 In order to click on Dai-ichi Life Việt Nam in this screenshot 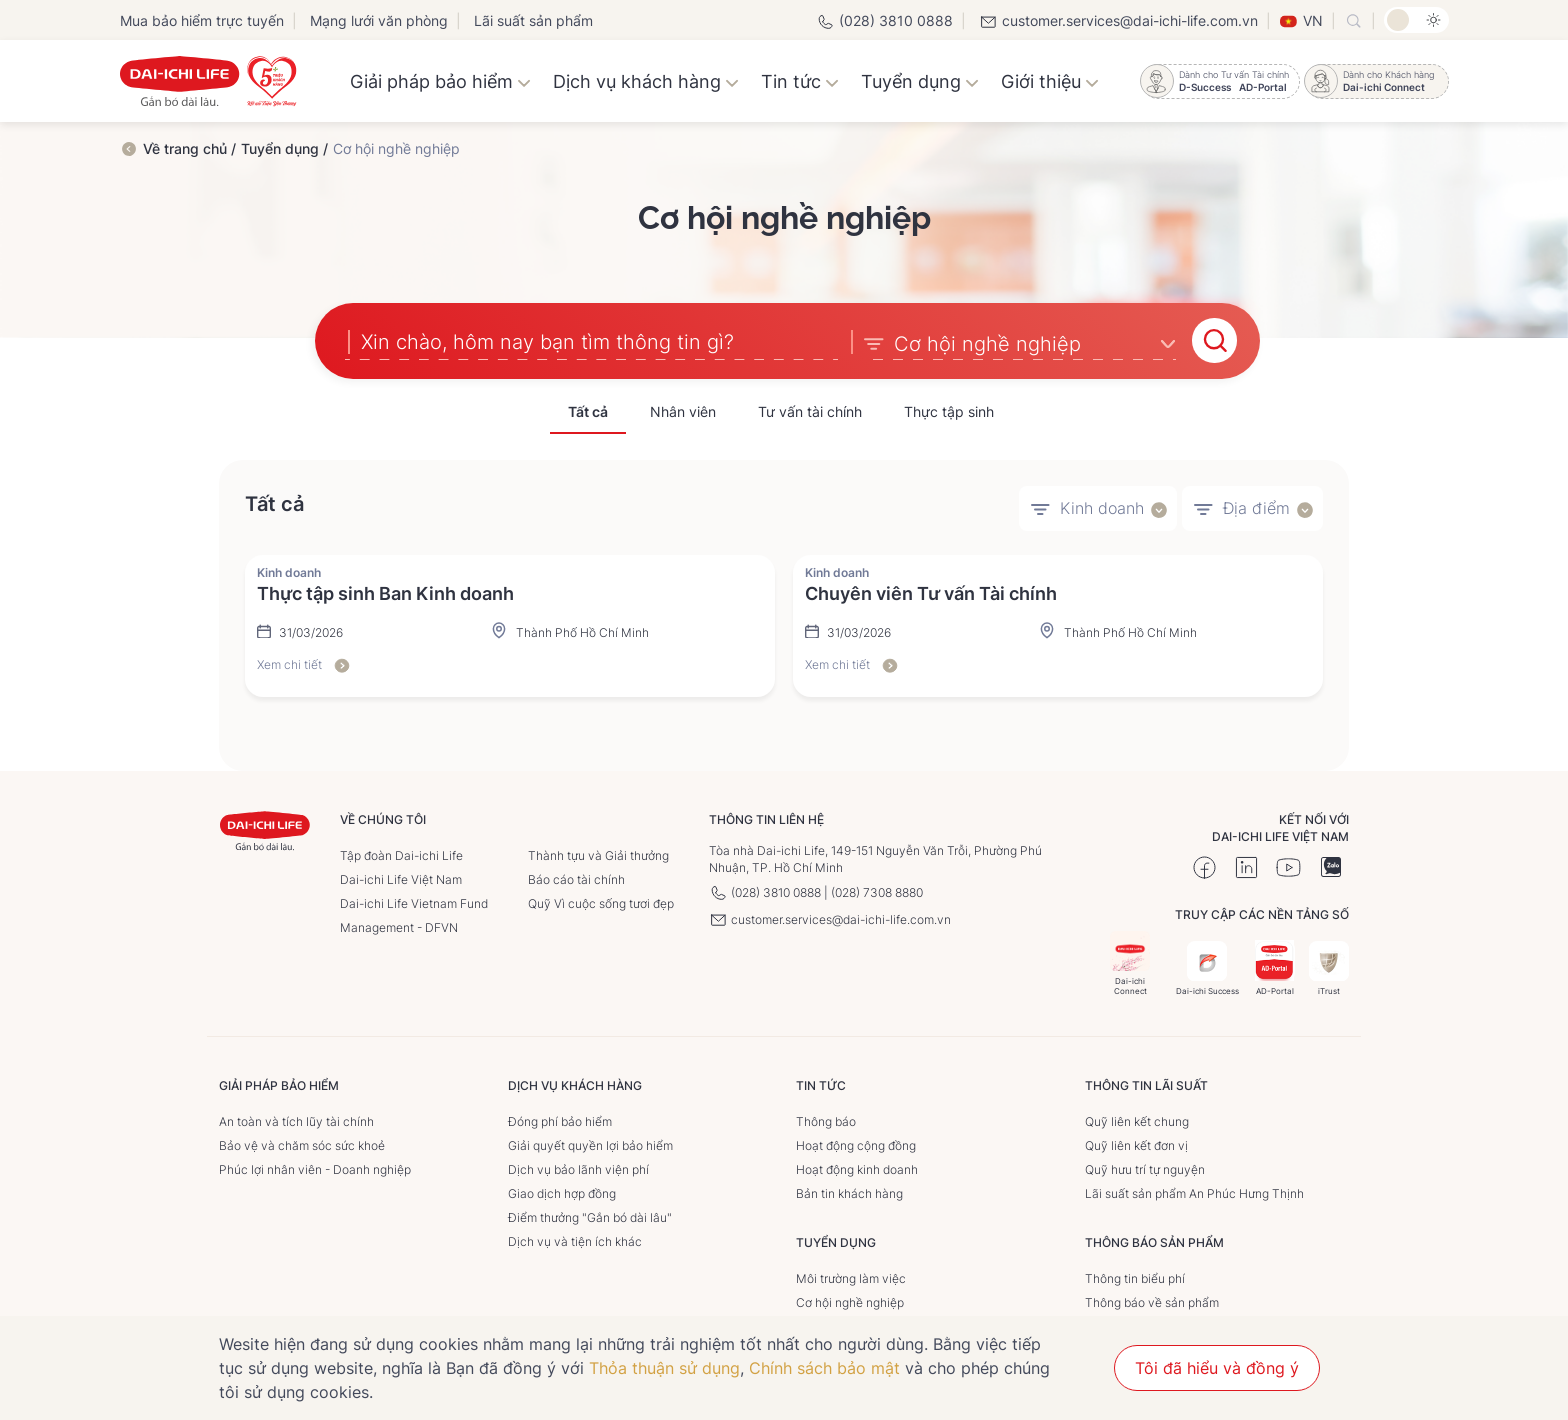, I will do `click(401, 876)`.